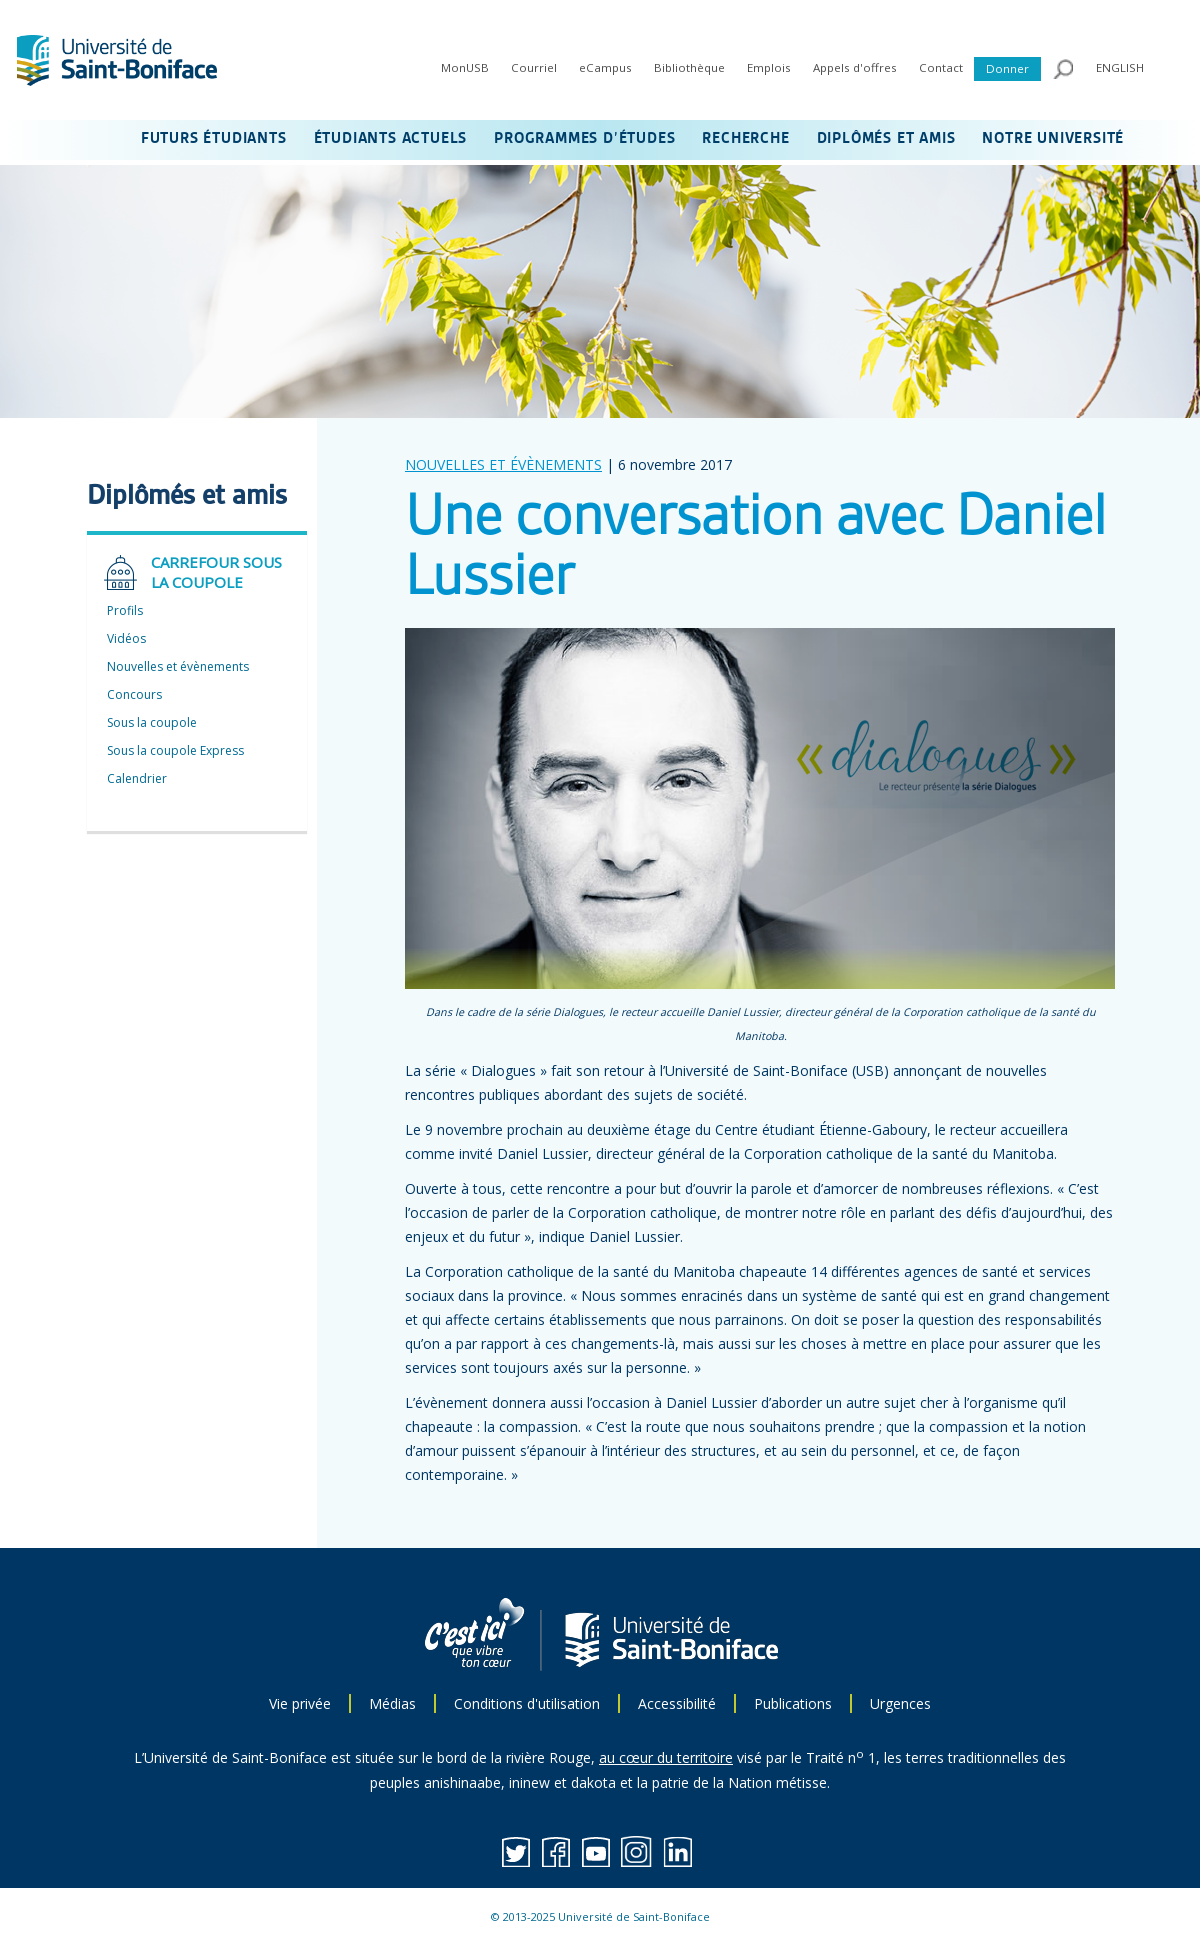 The image size is (1200, 1940). Describe the element at coordinates (666, 1757) in the screenshot. I see `au cœur du territoire` at that location.